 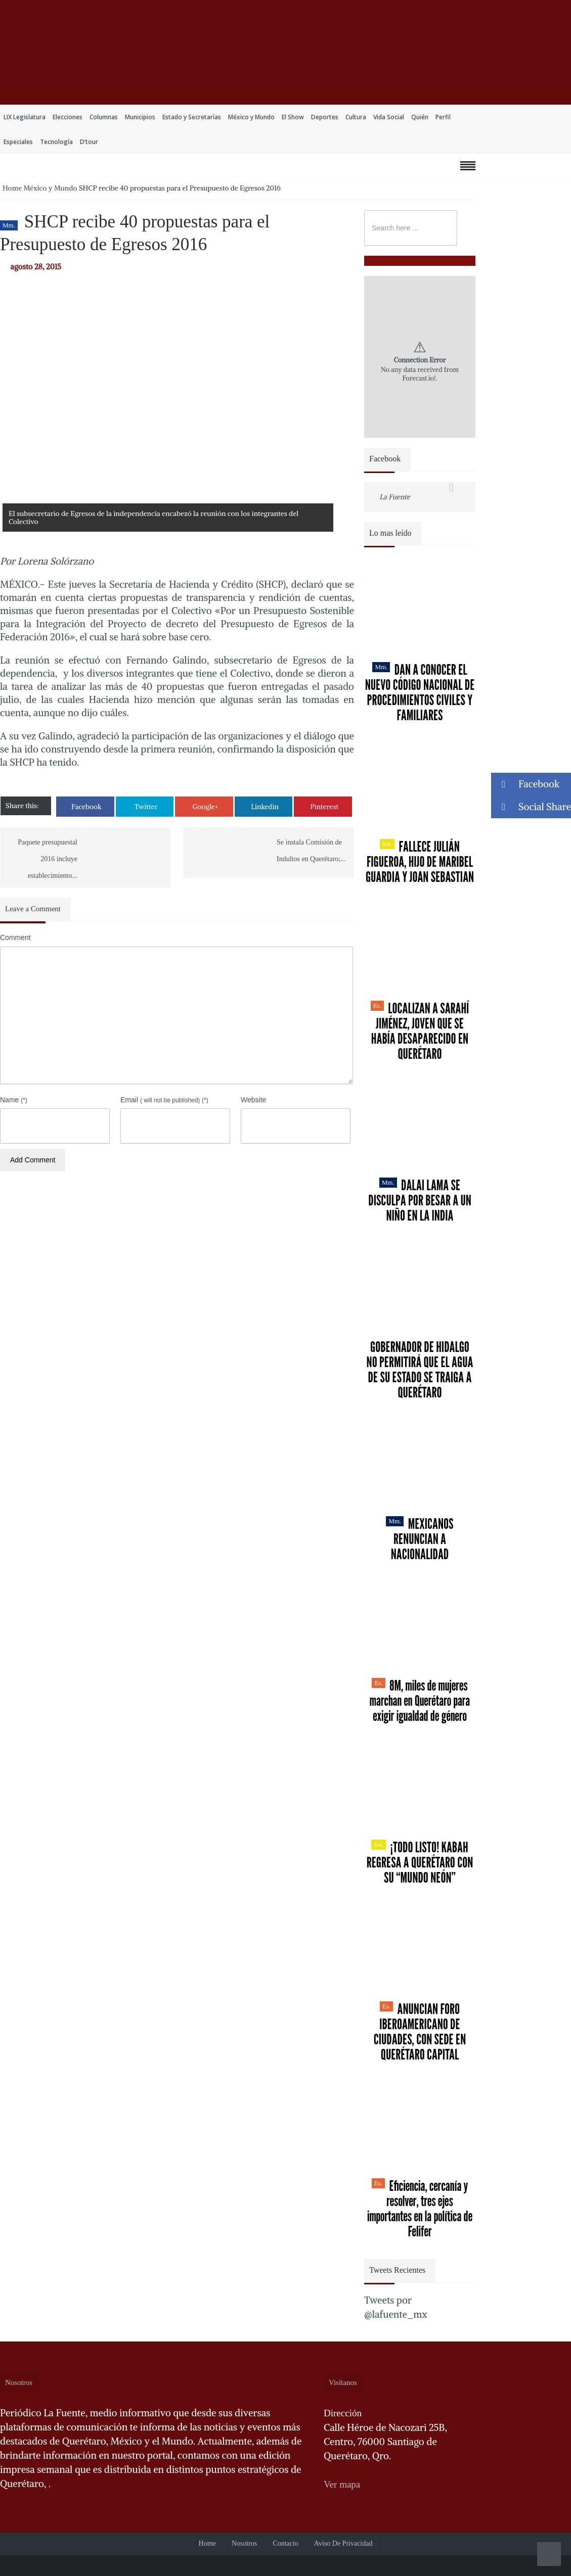 I want to click on Comment, so click(x=15, y=937).